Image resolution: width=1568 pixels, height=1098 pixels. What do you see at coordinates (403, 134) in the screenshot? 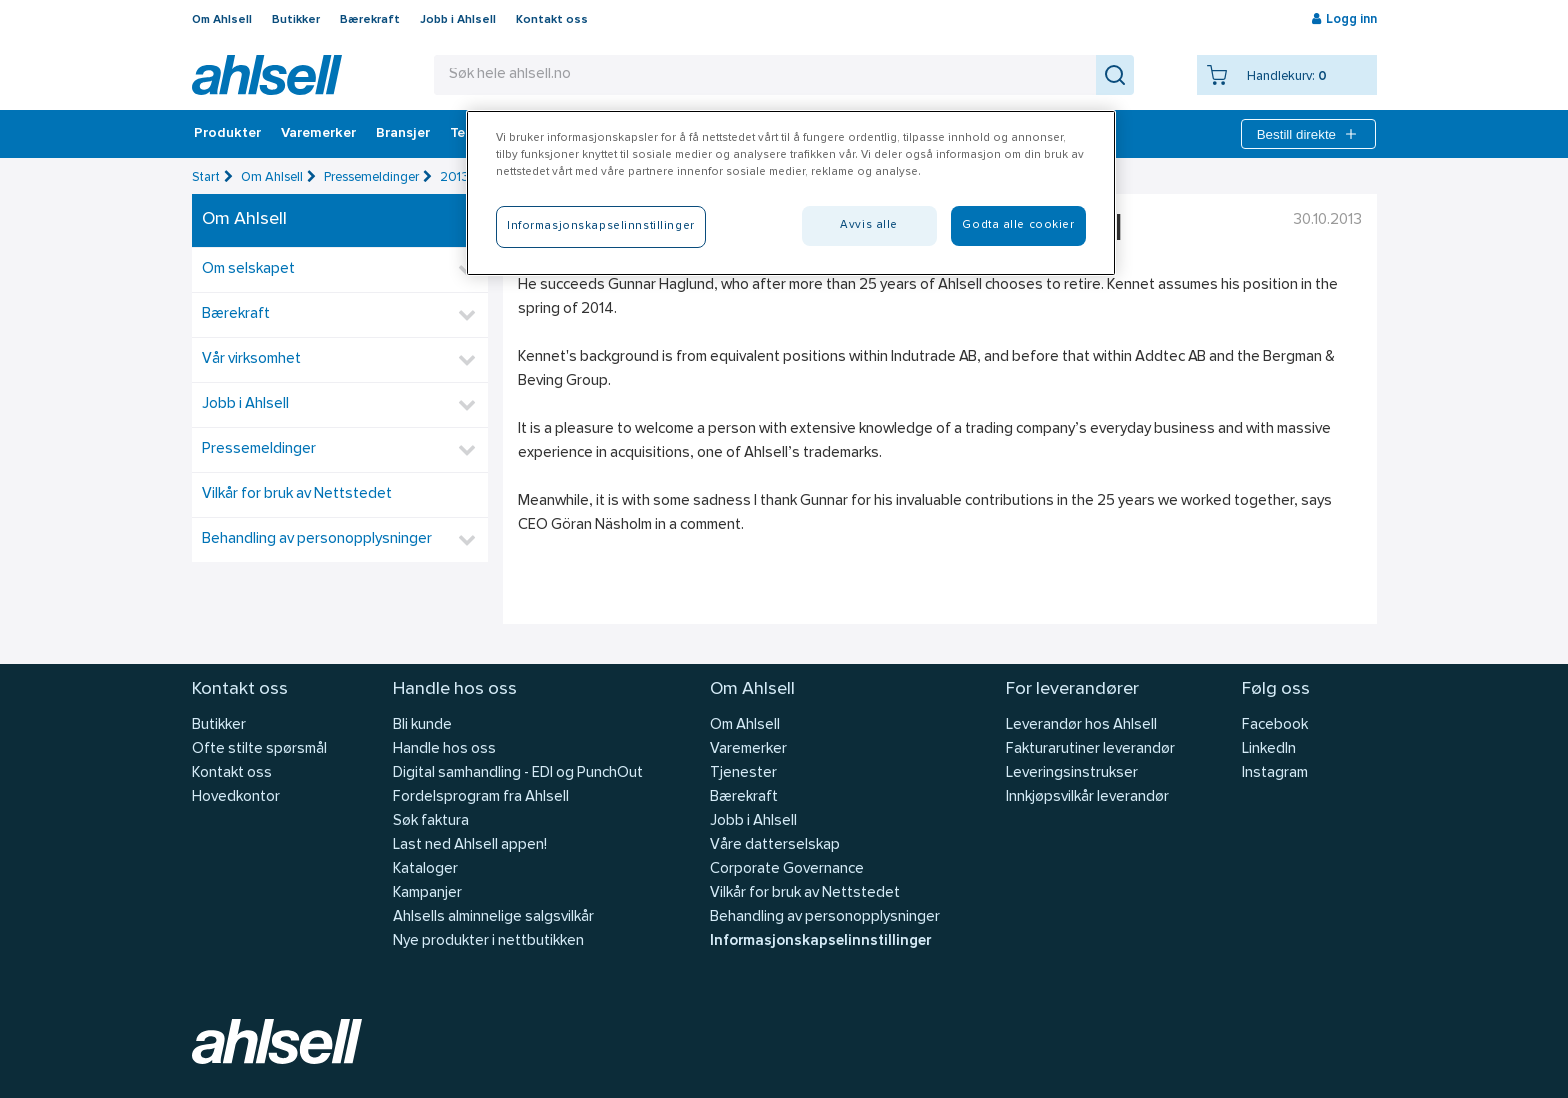
I see `Bransjer` at bounding box center [403, 134].